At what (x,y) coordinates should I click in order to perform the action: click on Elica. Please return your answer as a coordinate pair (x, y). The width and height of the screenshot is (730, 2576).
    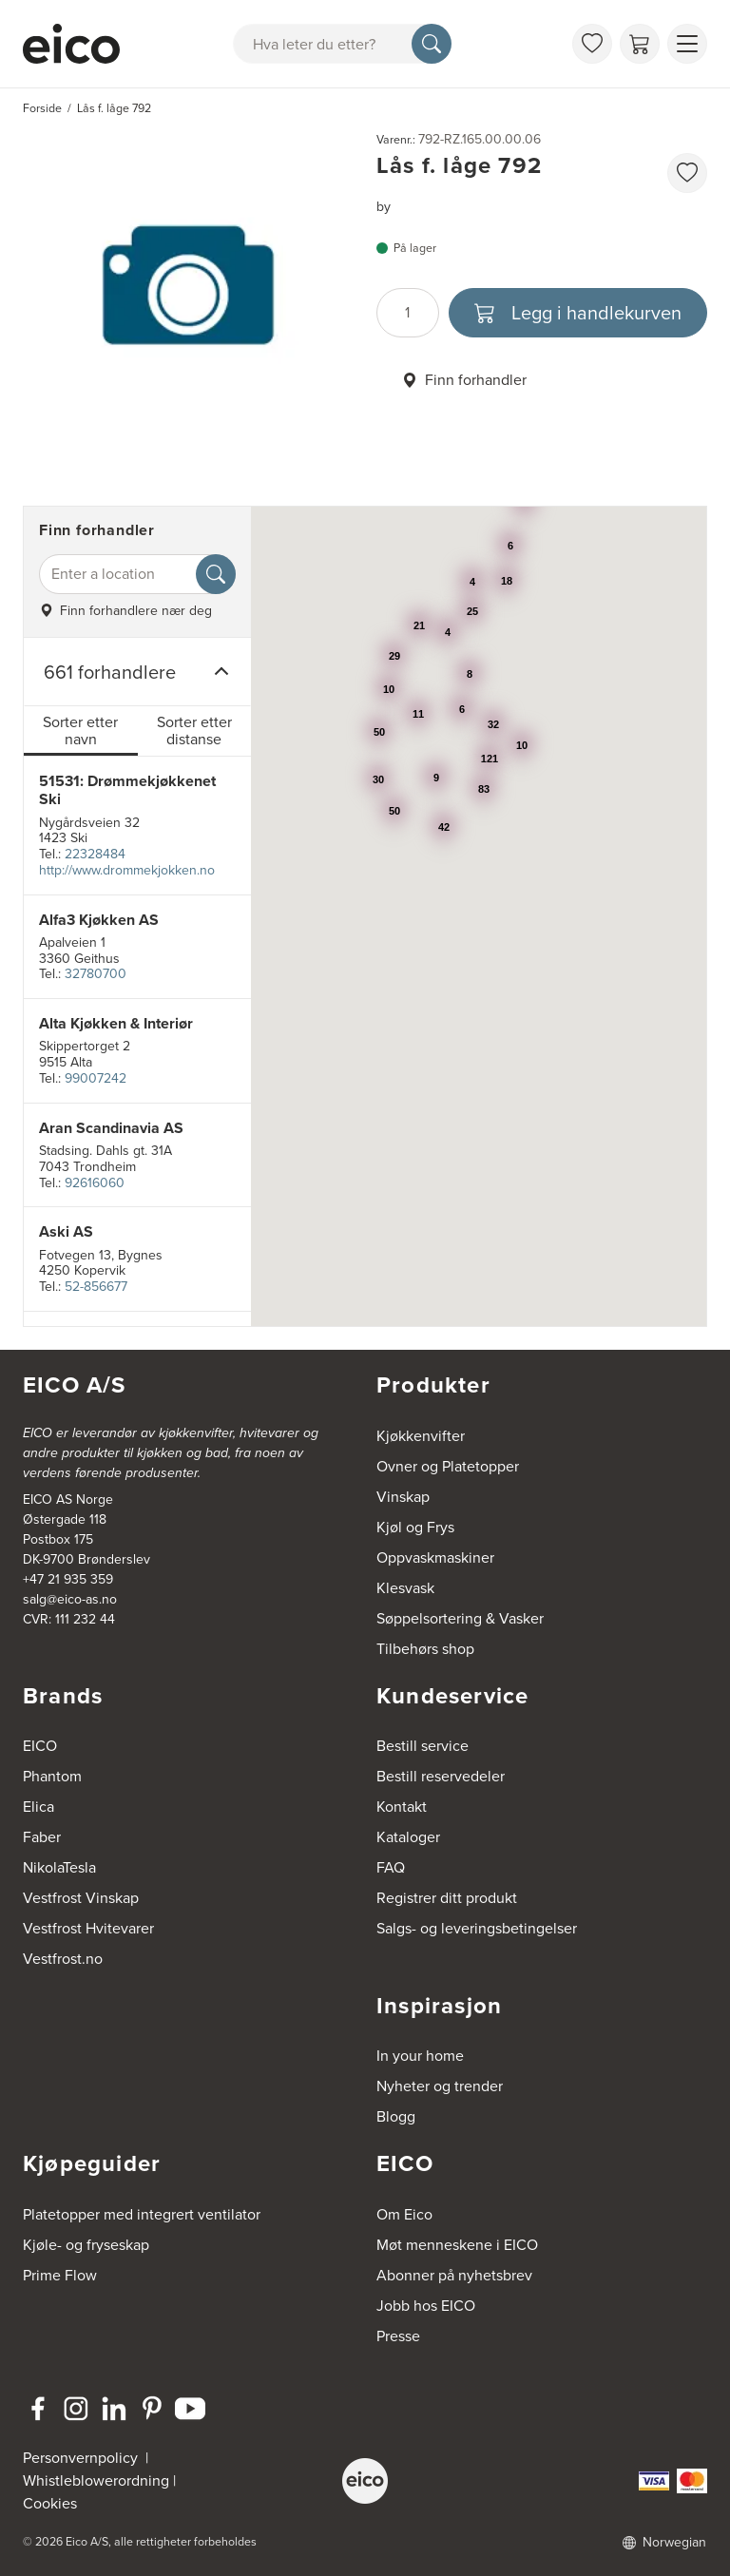
    Looking at the image, I should click on (38, 1806).